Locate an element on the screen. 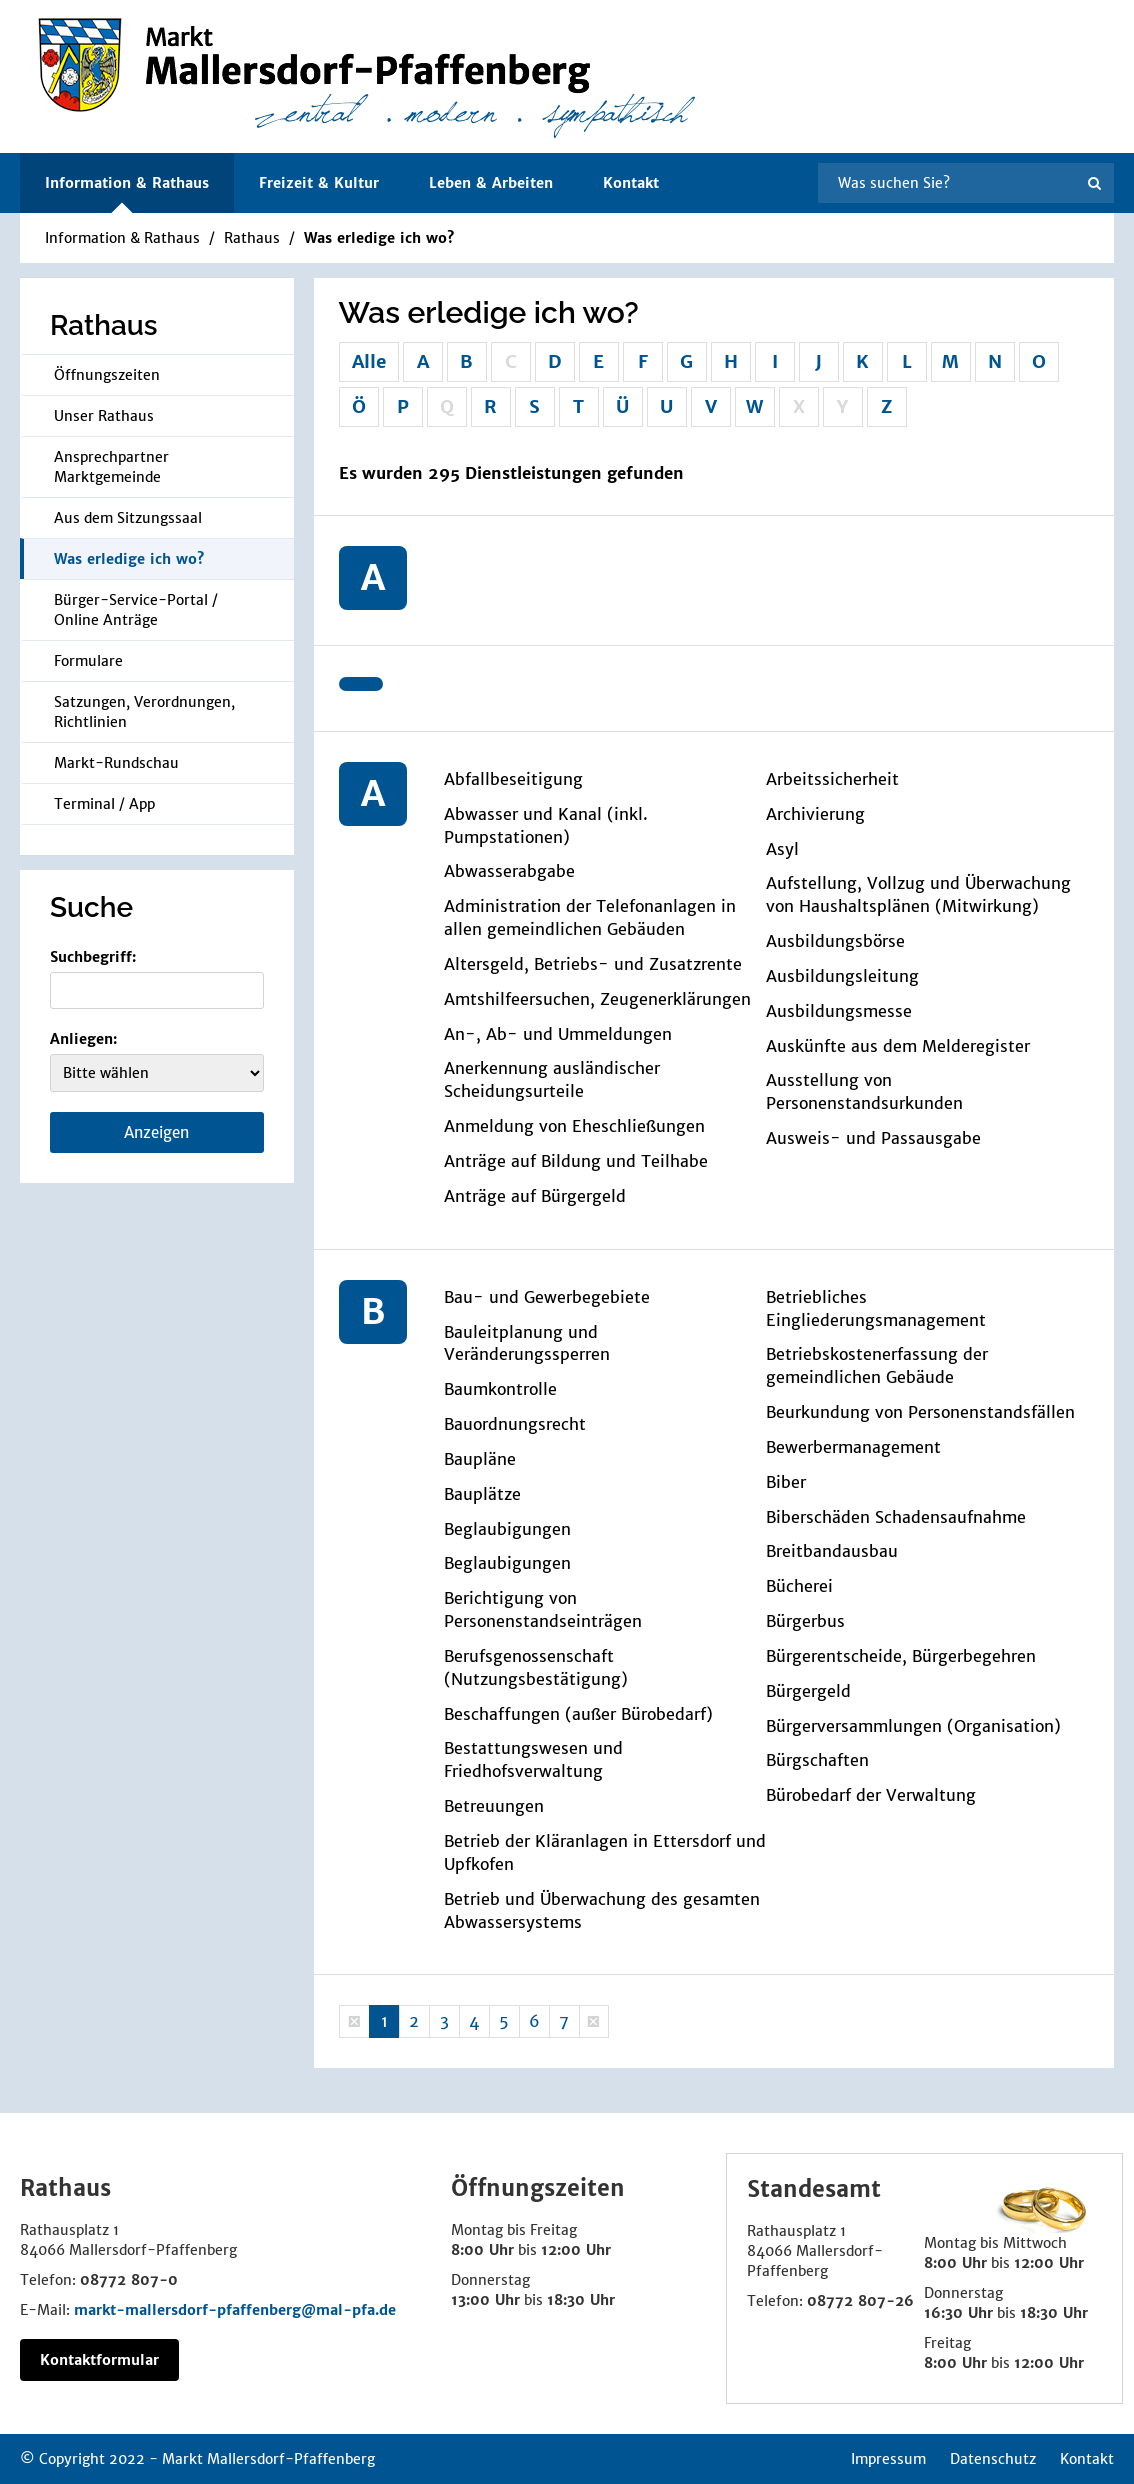 Image resolution: width=1134 pixels, height=2484 pixels. Anmeldung von Eheschließungen is located at coordinates (574, 1126).